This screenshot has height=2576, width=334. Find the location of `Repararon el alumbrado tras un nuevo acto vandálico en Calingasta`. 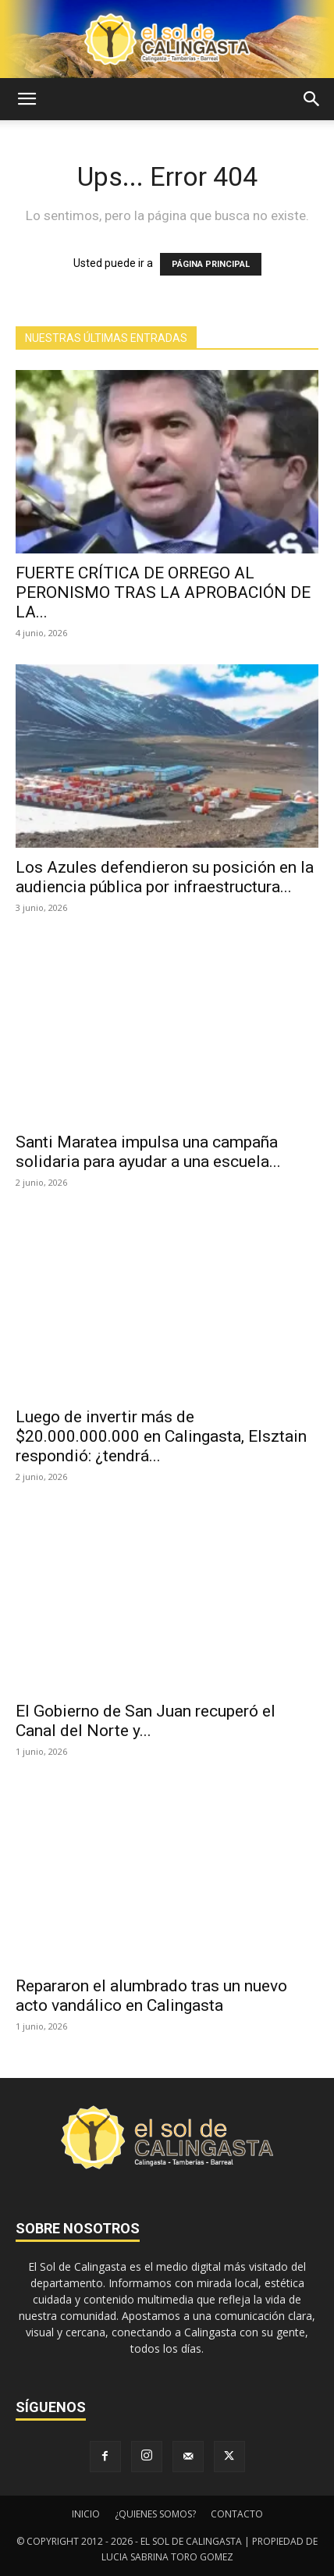

Repararon el alumbrado tras un nuevo acto vandálico en Calingasta is located at coordinates (151, 1995).